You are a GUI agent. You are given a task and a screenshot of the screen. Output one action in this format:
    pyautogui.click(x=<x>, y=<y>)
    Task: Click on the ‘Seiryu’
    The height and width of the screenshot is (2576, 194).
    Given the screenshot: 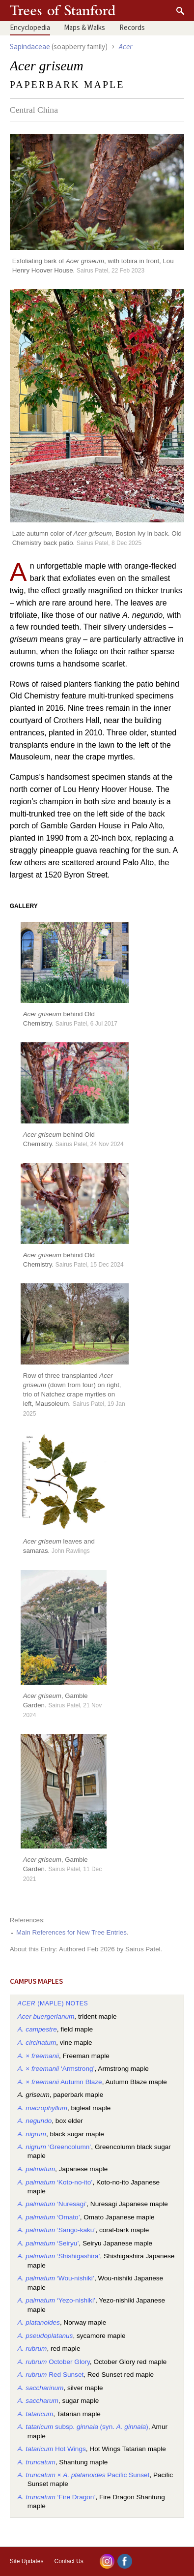 What is the action you would take?
    pyautogui.click(x=48, y=2243)
    